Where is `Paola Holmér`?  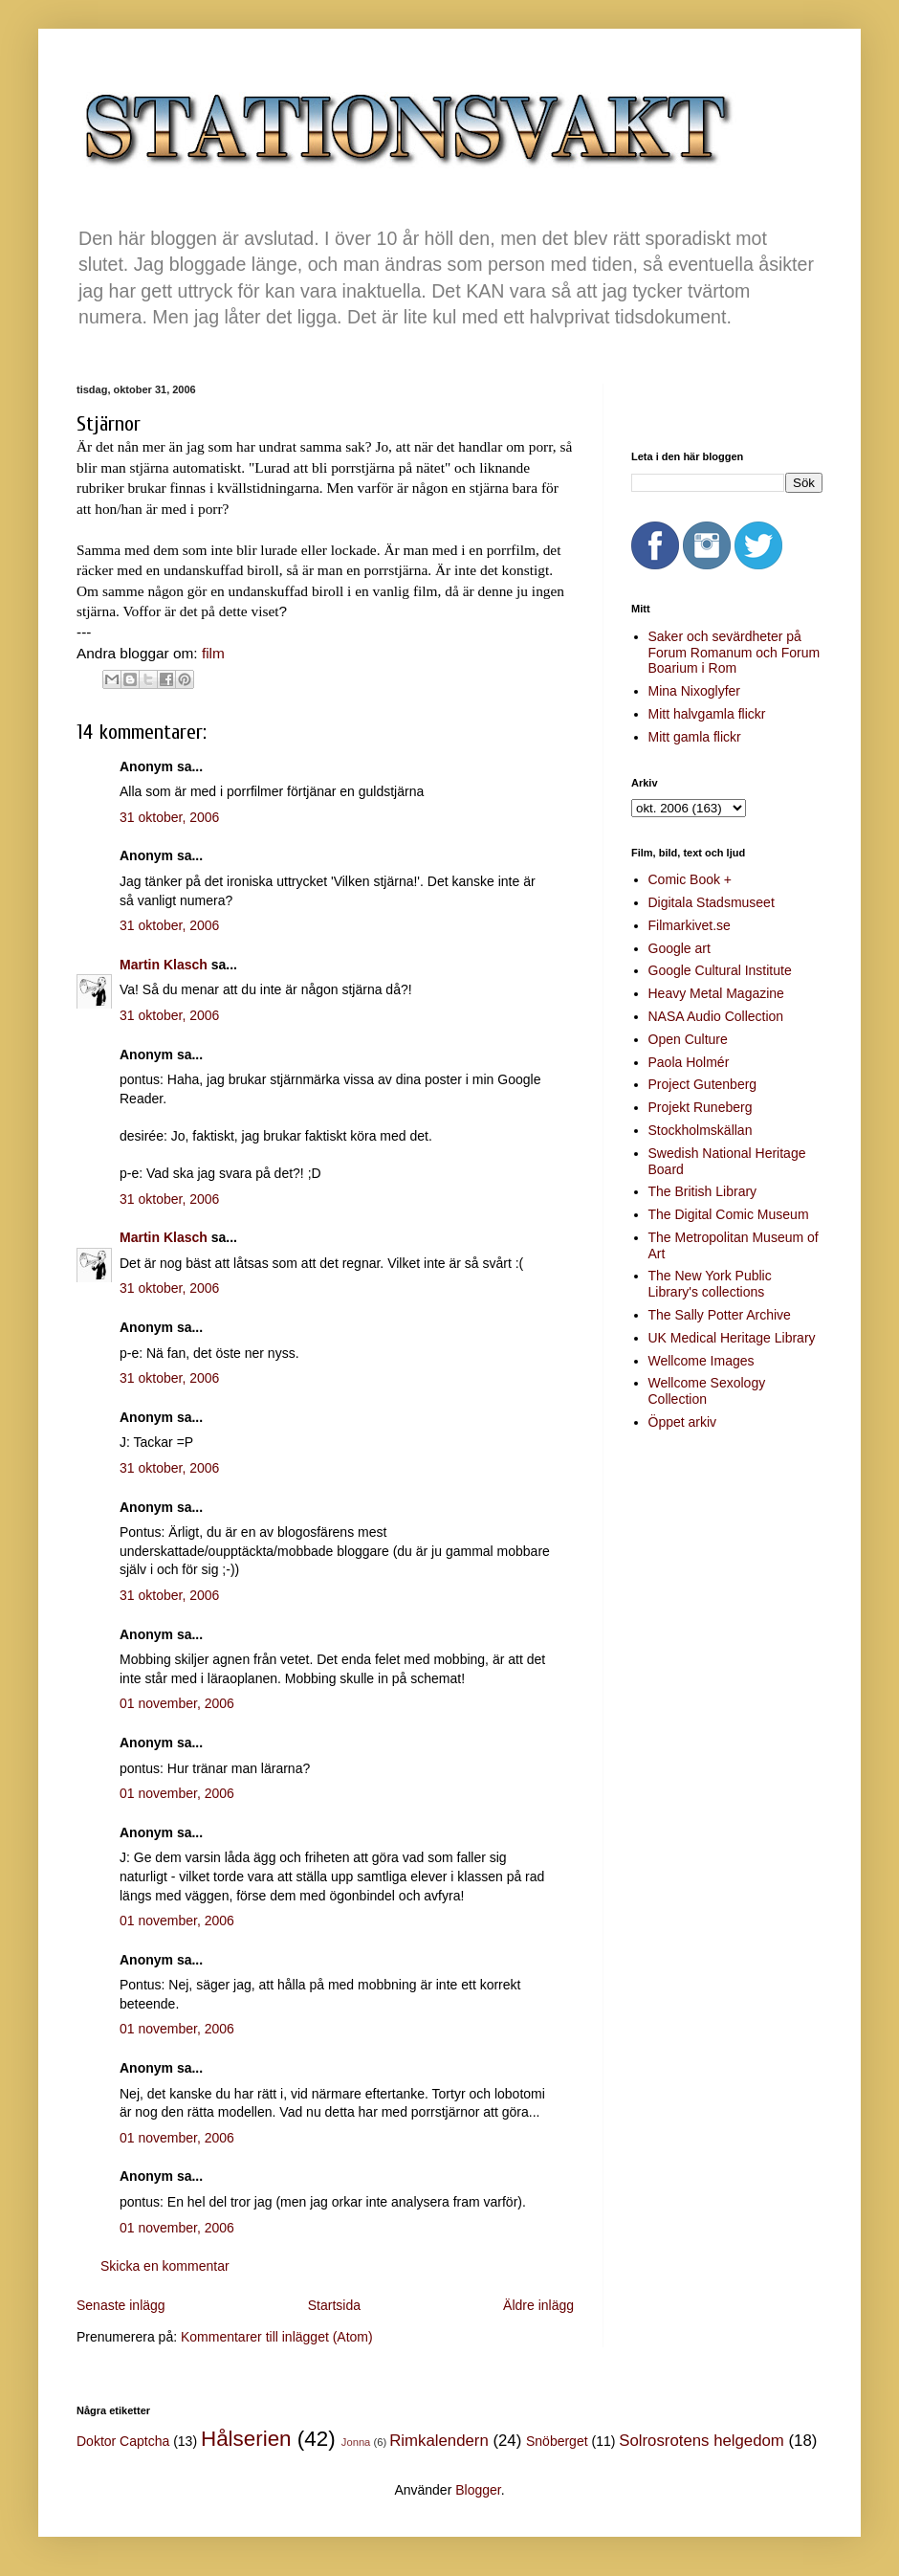
Paola Holmér is located at coordinates (689, 1062).